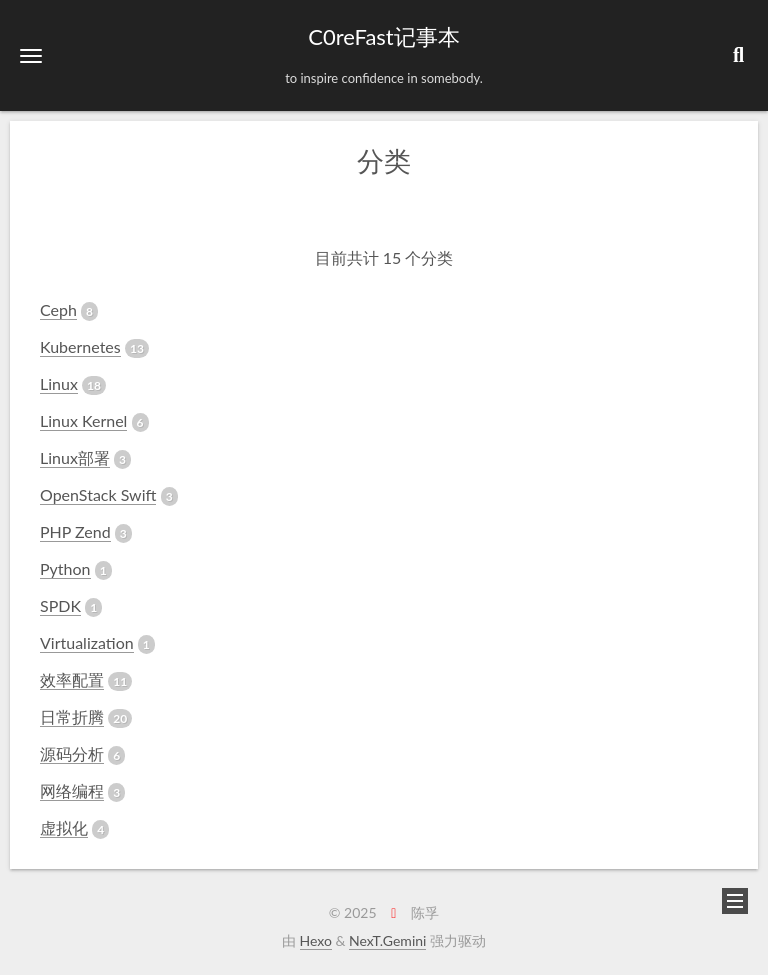  Describe the element at coordinates (75, 457) in the screenshot. I see `Linux部署` at that location.